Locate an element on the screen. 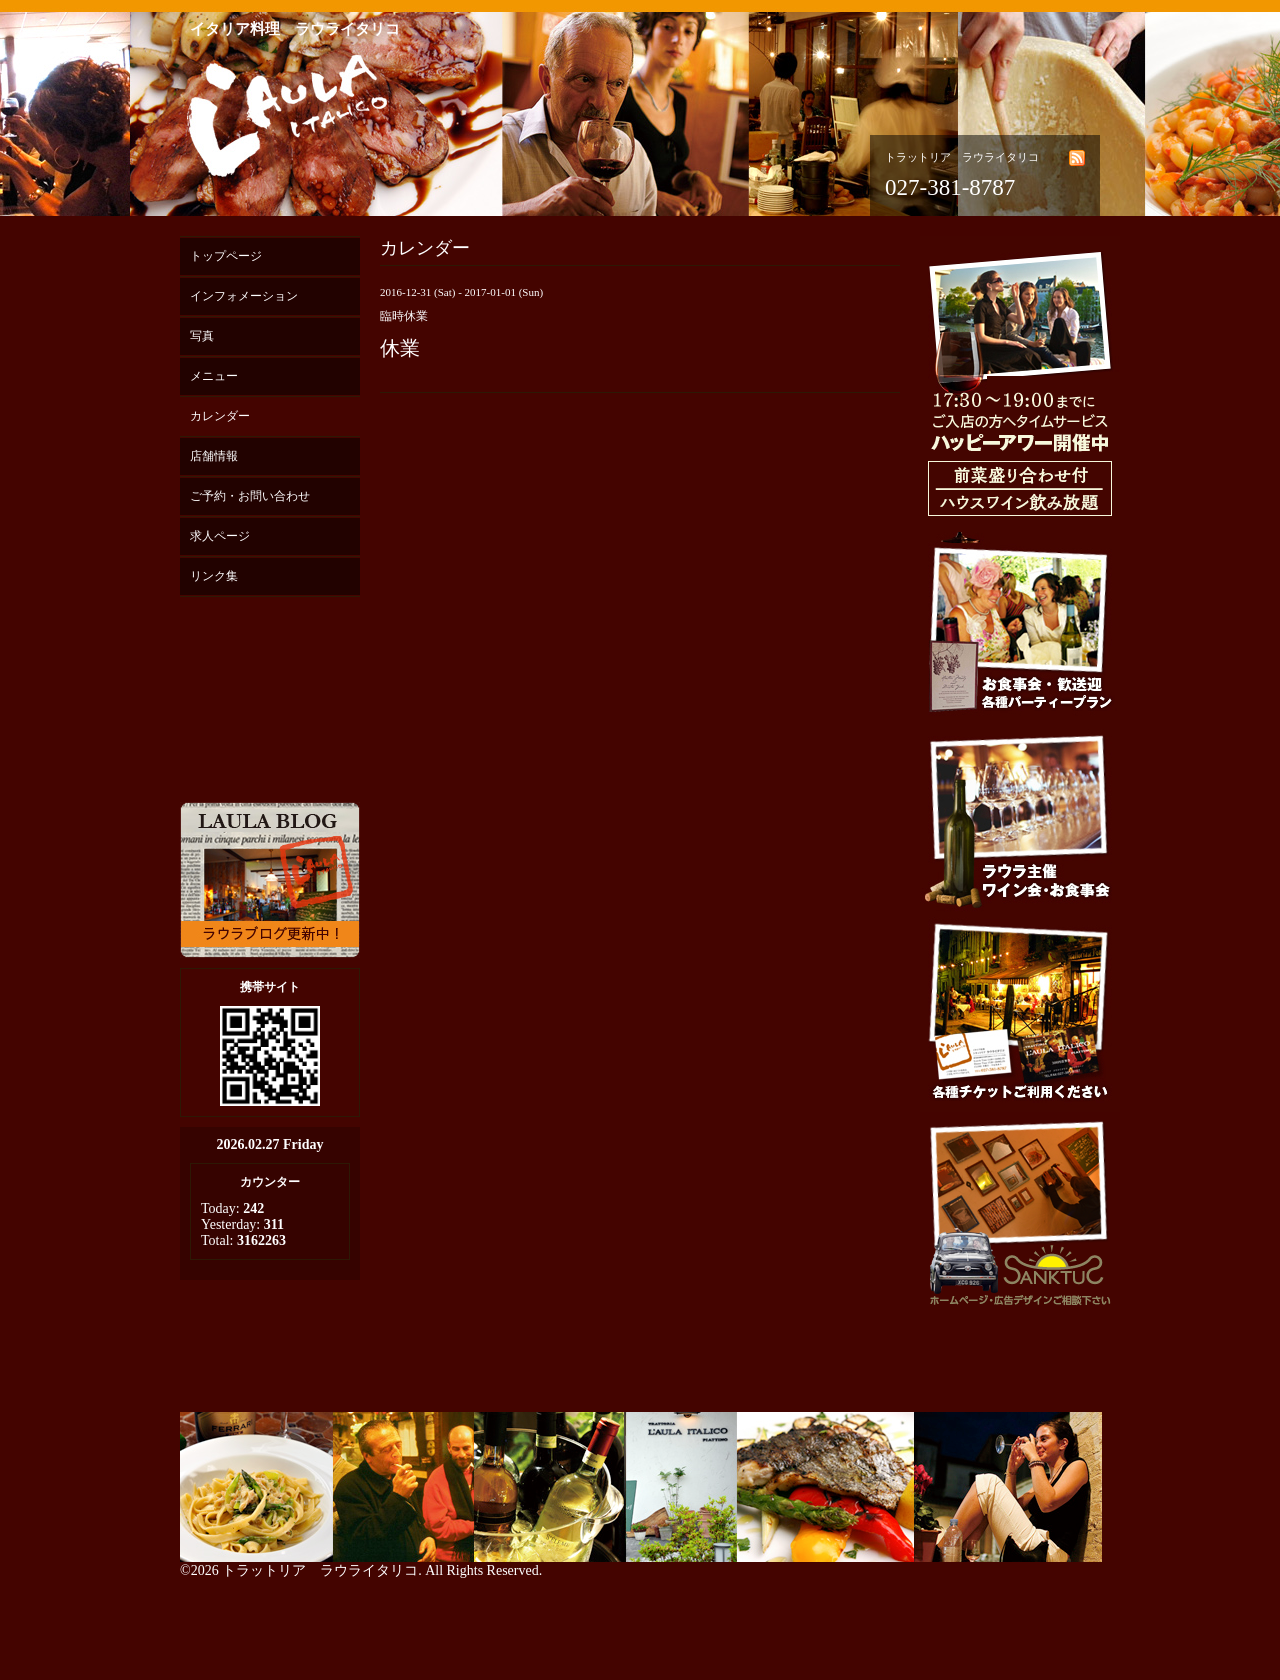 The width and height of the screenshot is (1280, 1680). インフォメーション is located at coordinates (244, 296).